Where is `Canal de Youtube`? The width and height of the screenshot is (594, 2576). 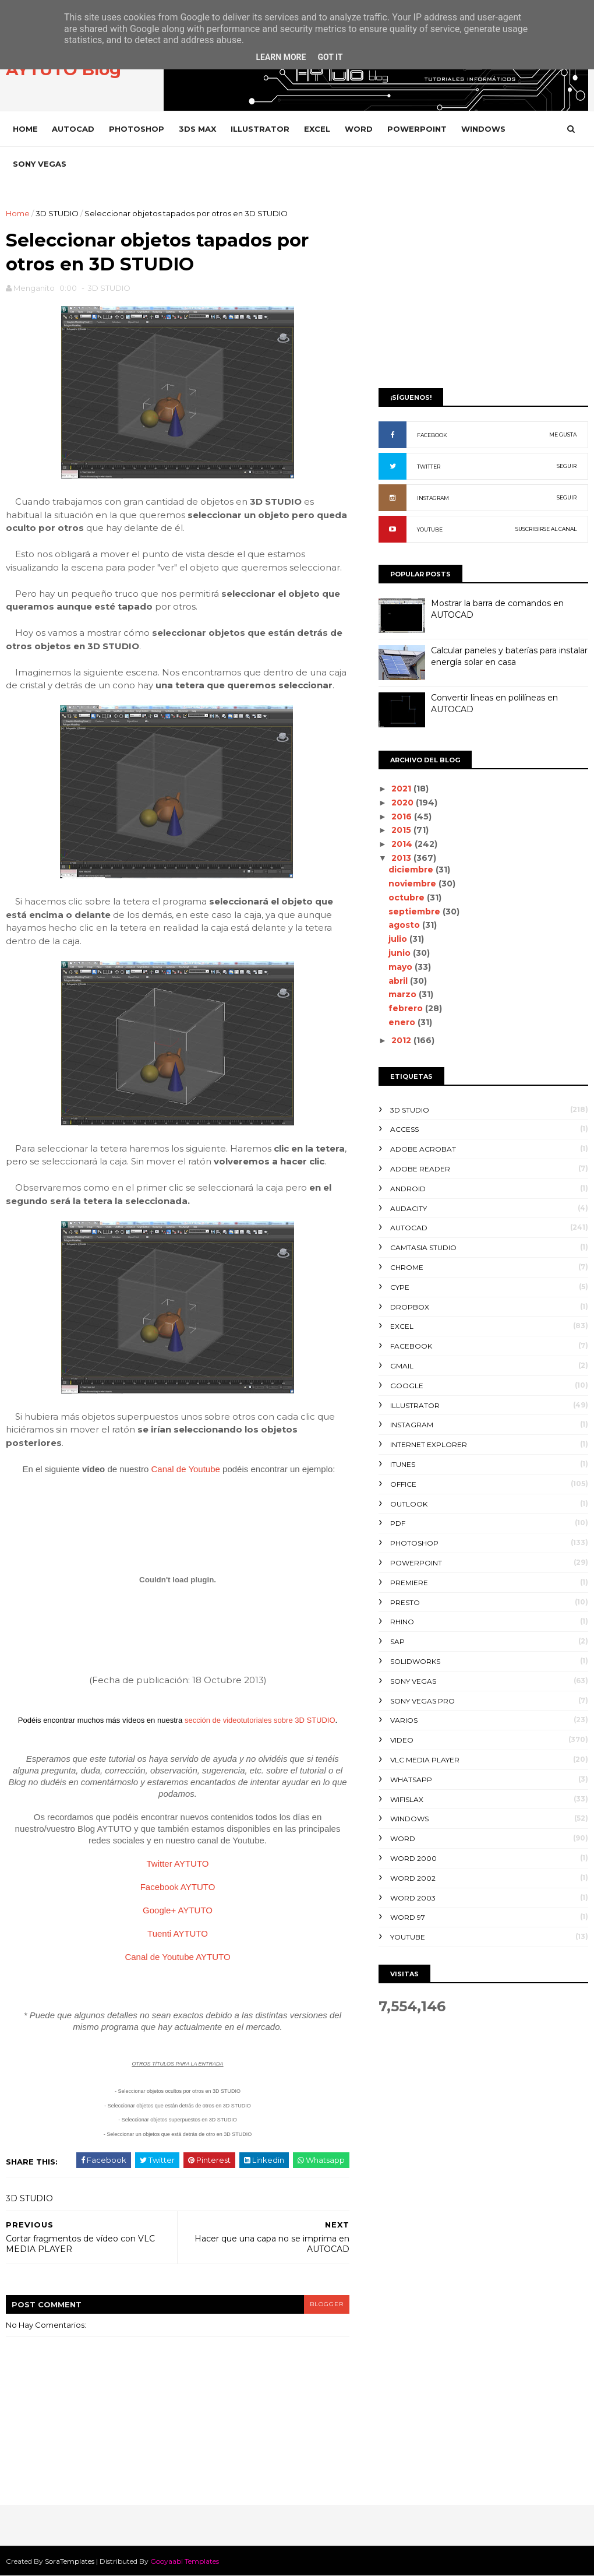 Canal de Youtube is located at coordinates (185, 1469).